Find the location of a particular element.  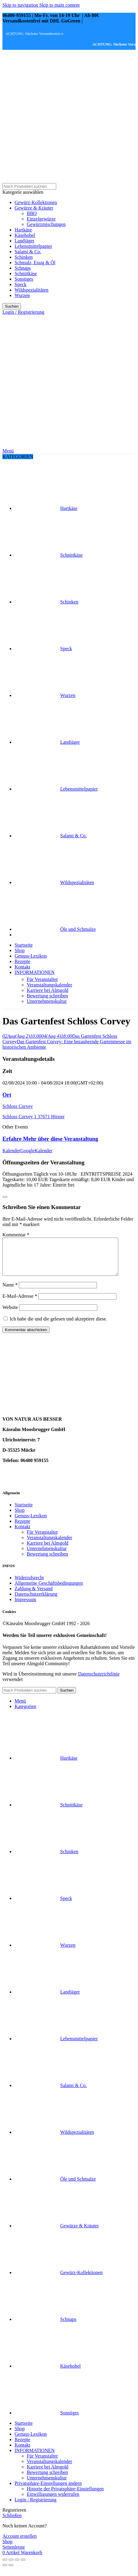

[Zurück (linker Pfeil)] is located at coordinates (4, 2572).